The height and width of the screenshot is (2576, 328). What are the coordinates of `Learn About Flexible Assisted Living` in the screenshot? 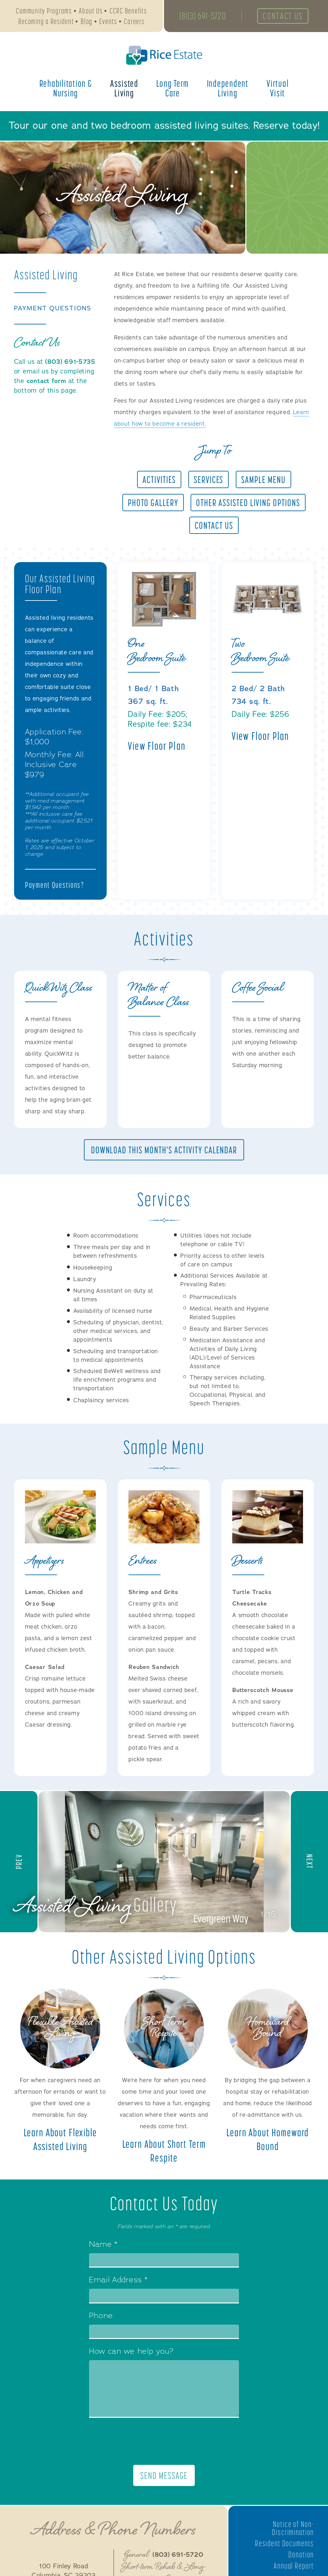 It's located at (60, 2142).